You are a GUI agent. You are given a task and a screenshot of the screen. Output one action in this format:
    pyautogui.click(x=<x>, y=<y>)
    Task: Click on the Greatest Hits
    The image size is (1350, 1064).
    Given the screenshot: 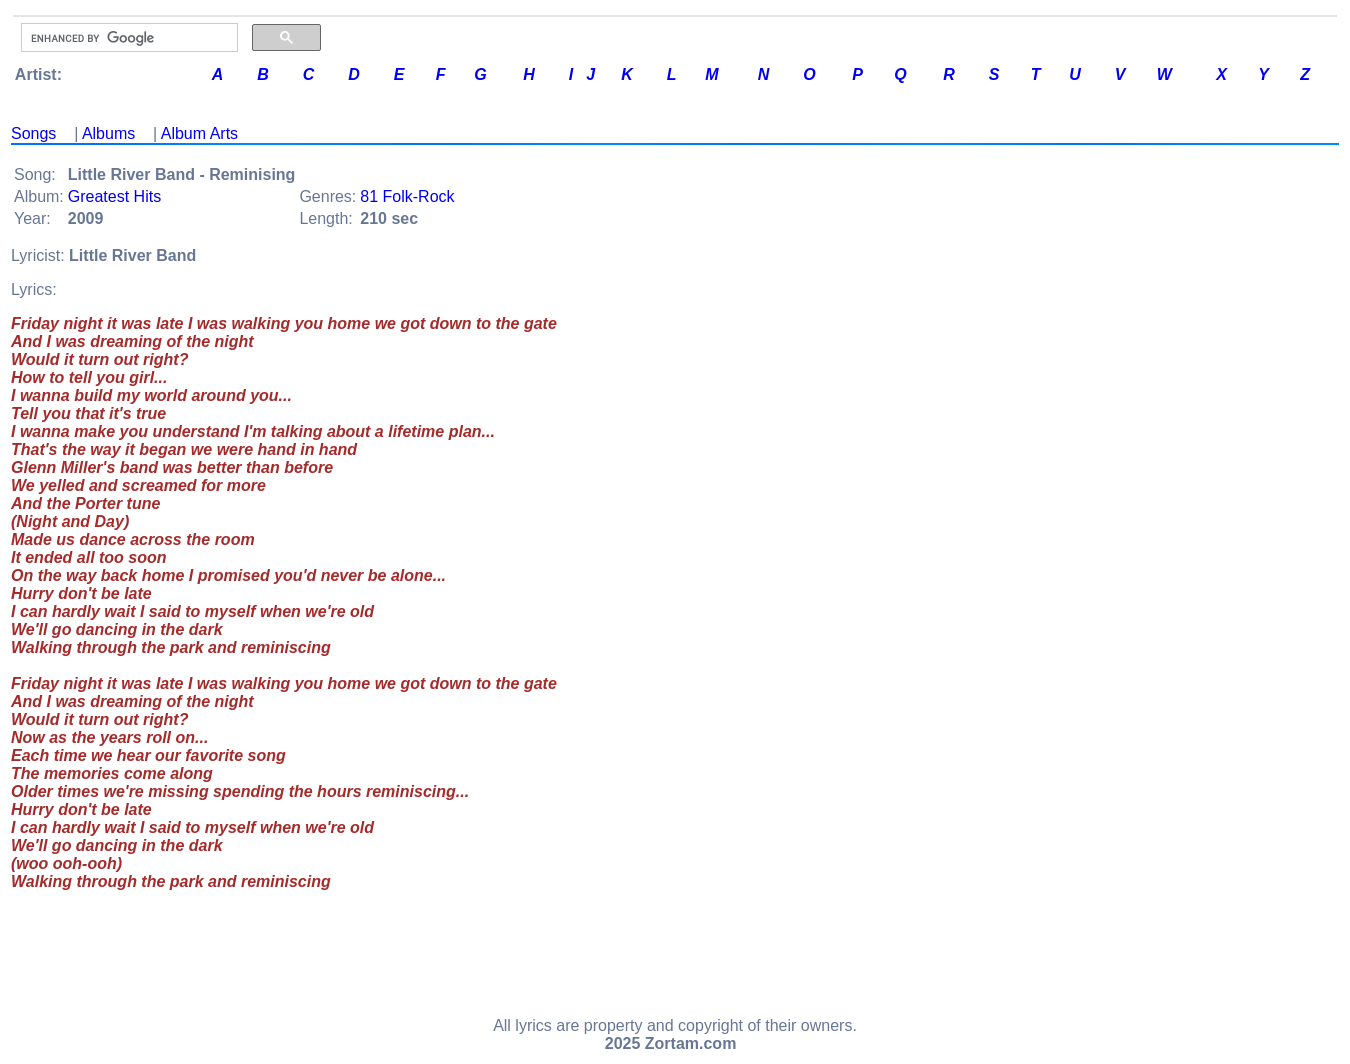 What is the action you would take?
    pyautogui.click(x=114, y=196)
    